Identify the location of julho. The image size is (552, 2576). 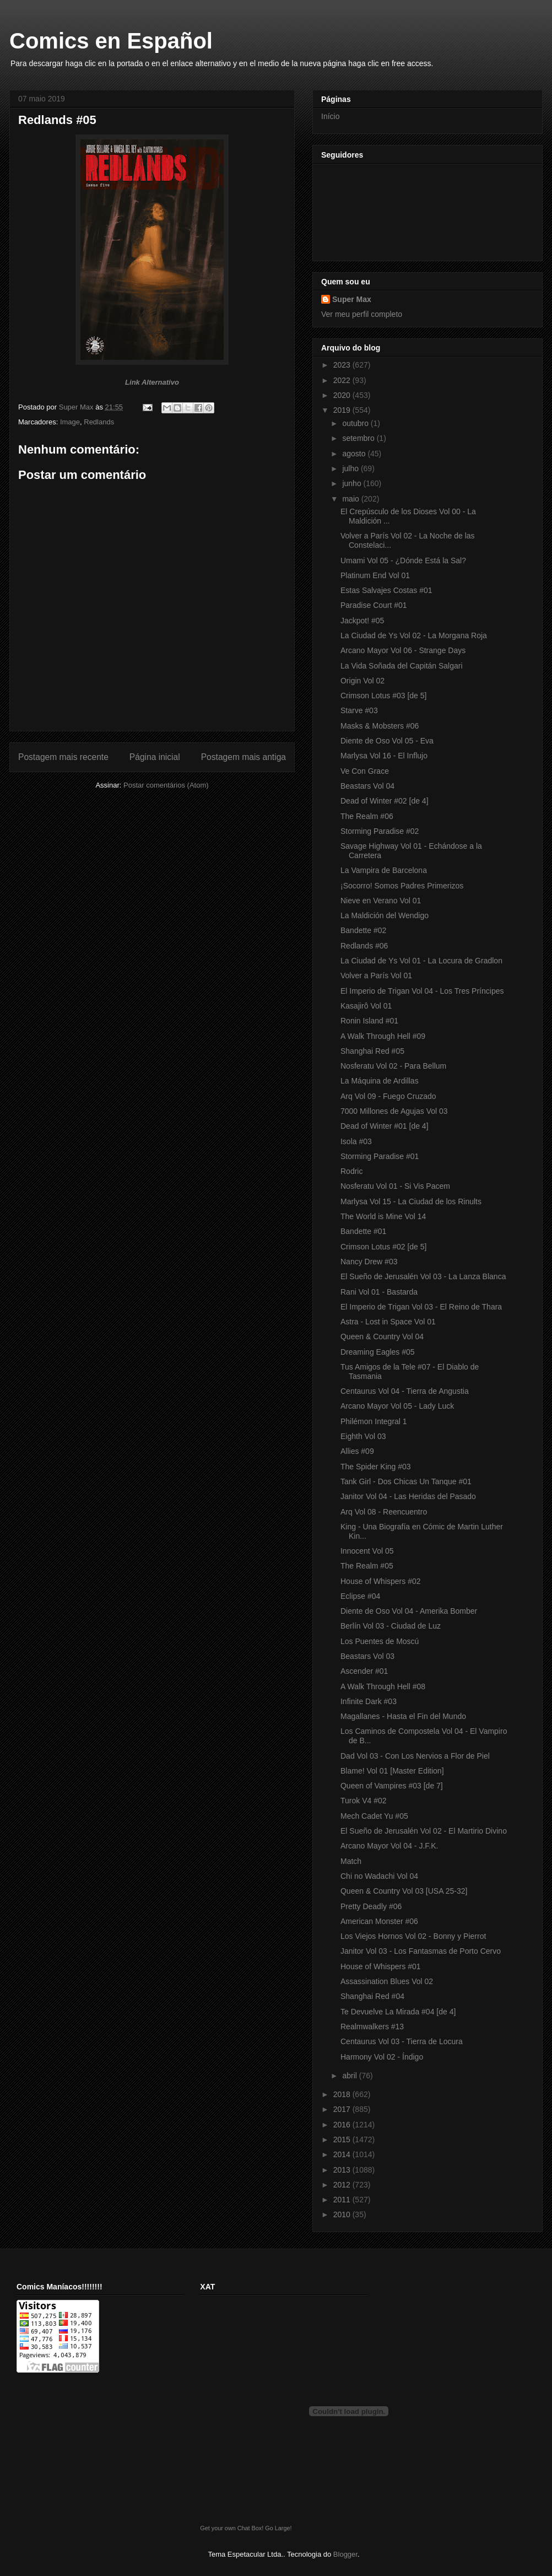
(351, 468).